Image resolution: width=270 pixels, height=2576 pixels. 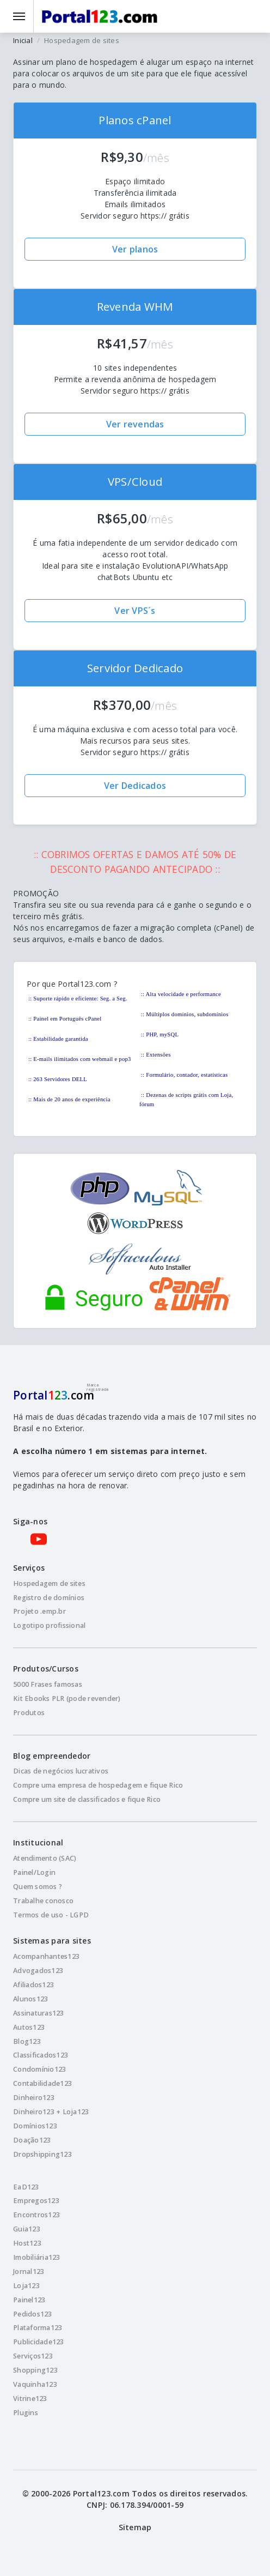 What do you see at coordinates (46, 1956) in the screenshot?
I see `Acompanhantes123` at bounding box center [46, 1956].